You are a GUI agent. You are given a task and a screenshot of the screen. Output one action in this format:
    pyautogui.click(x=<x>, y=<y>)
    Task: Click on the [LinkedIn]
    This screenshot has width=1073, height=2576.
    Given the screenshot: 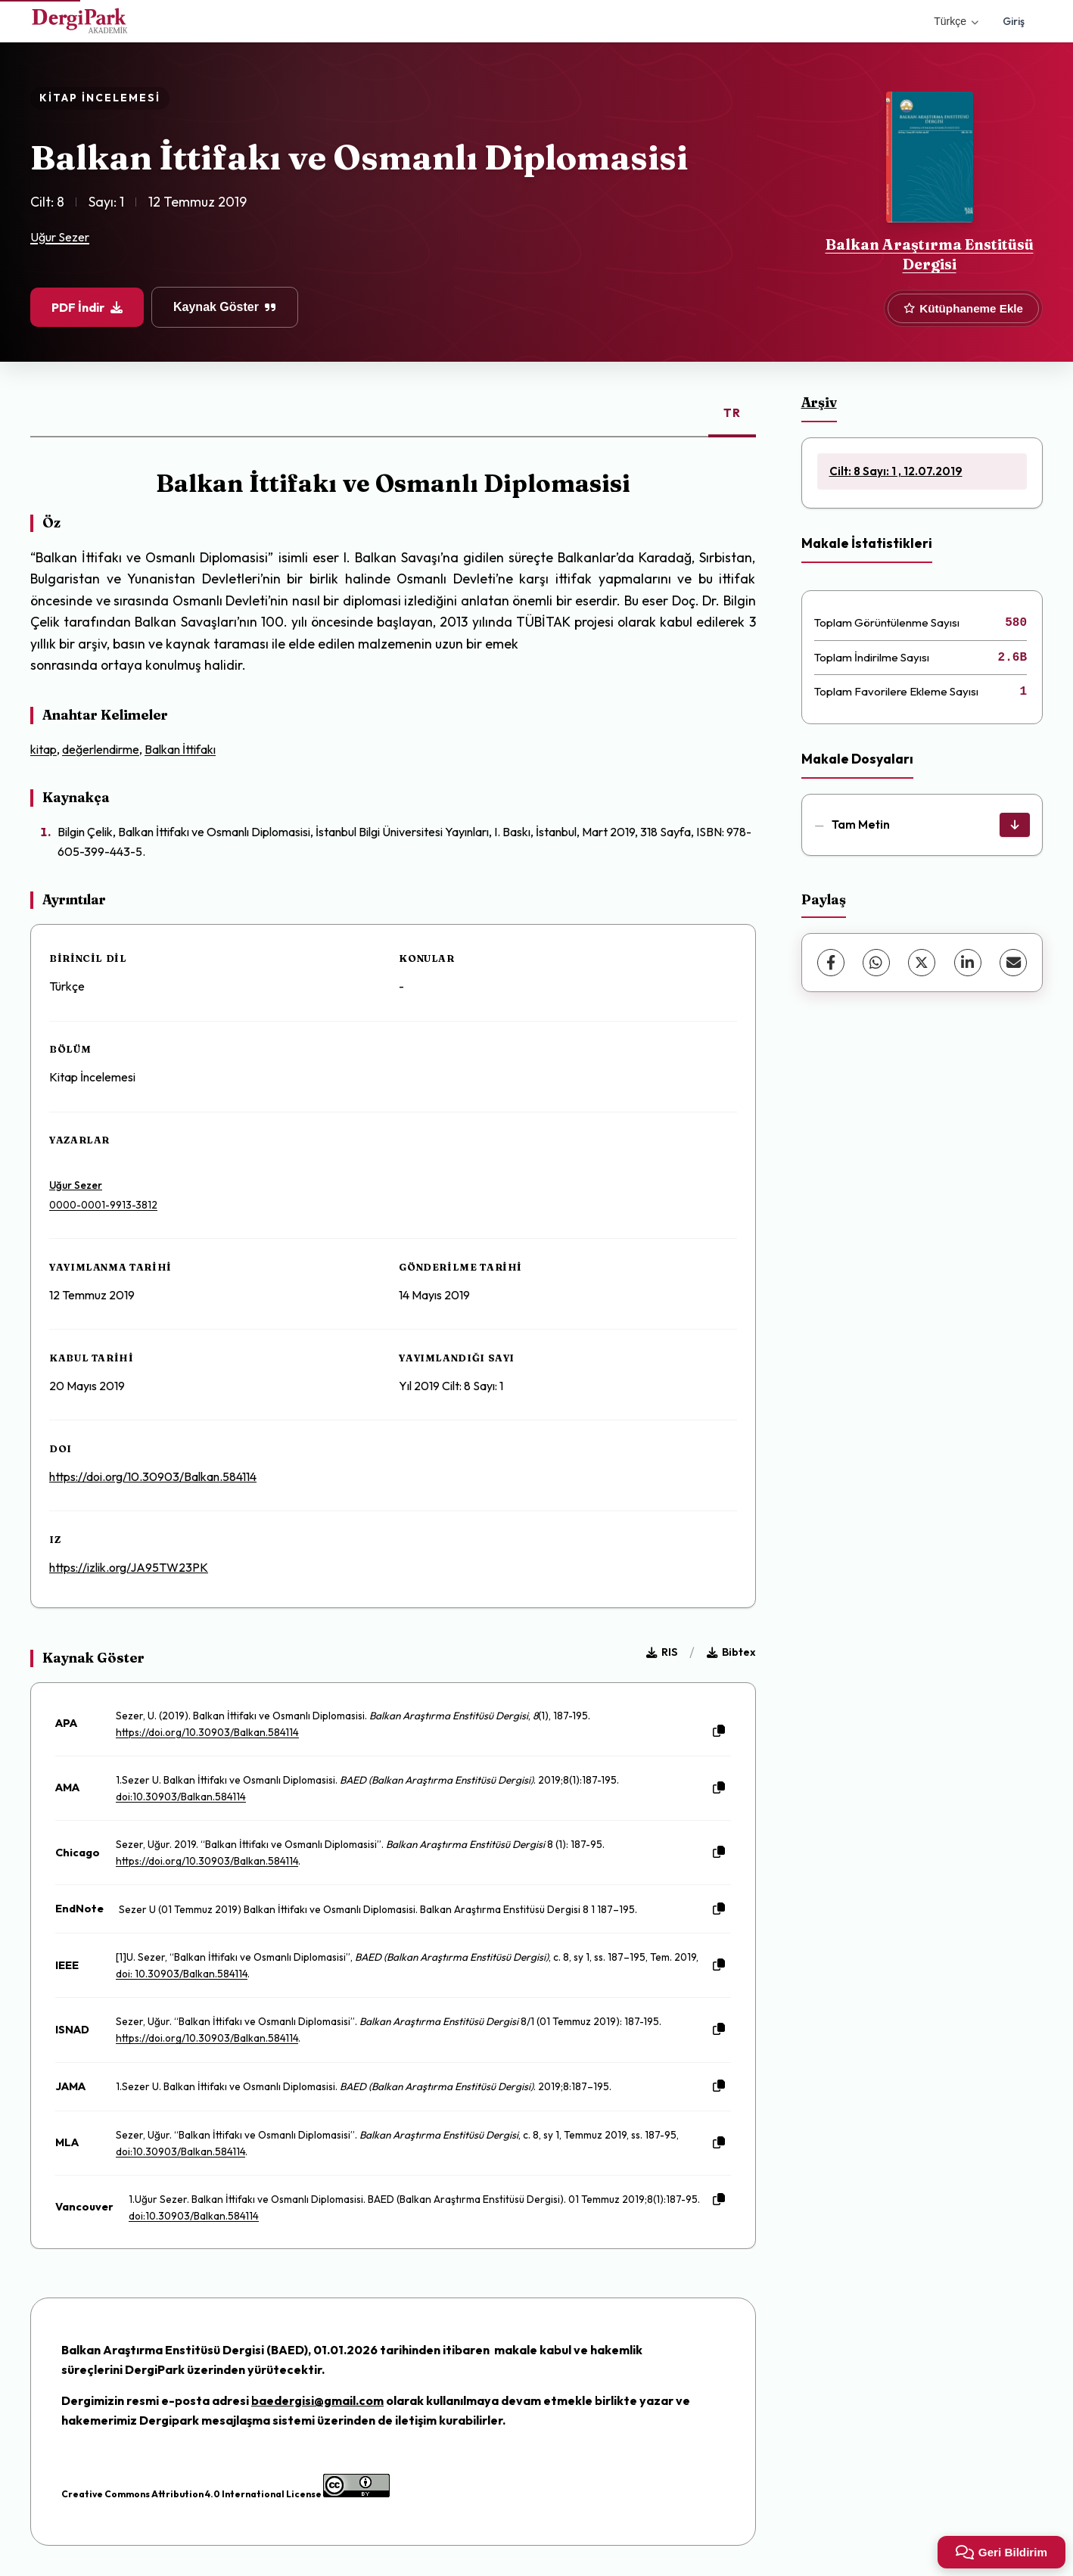 What is the action you would take?
    pyautogui.click(x=967, y=962)
    